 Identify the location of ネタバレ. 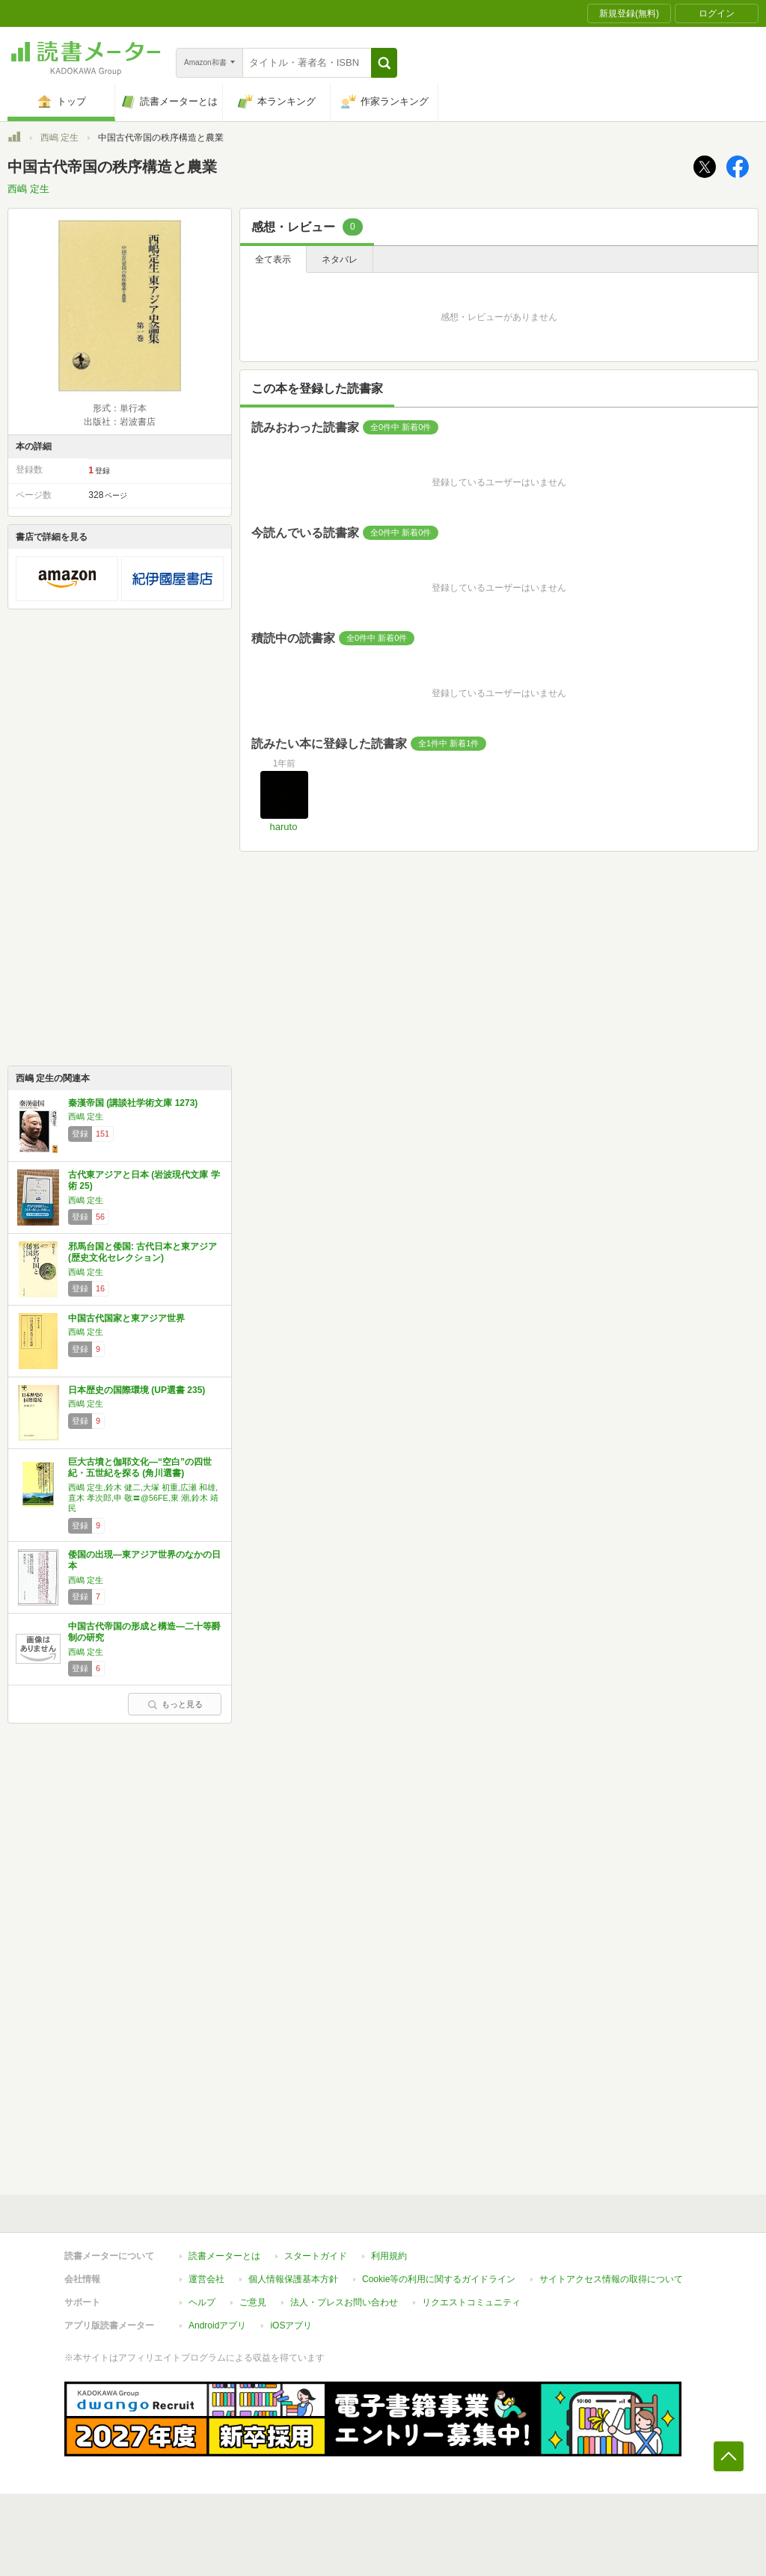
(340, 259).